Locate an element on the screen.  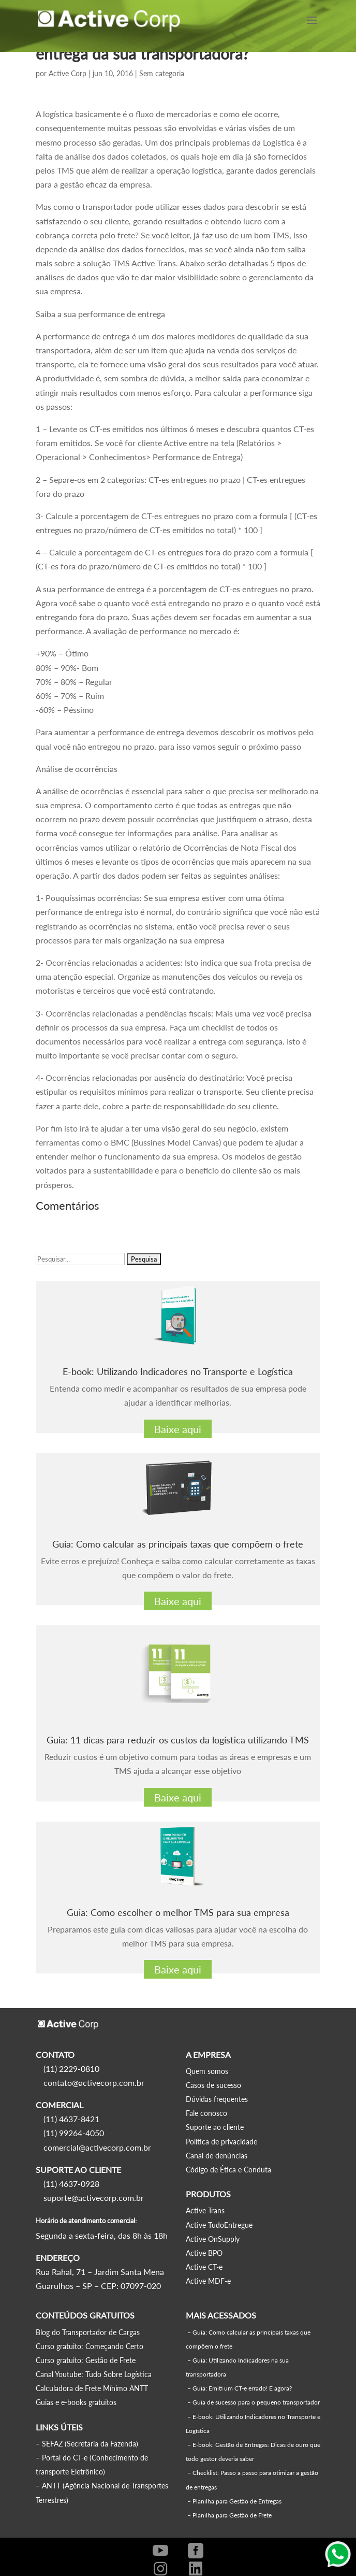
Código de Ética e Conduta is located at coordinates (228, 2169).